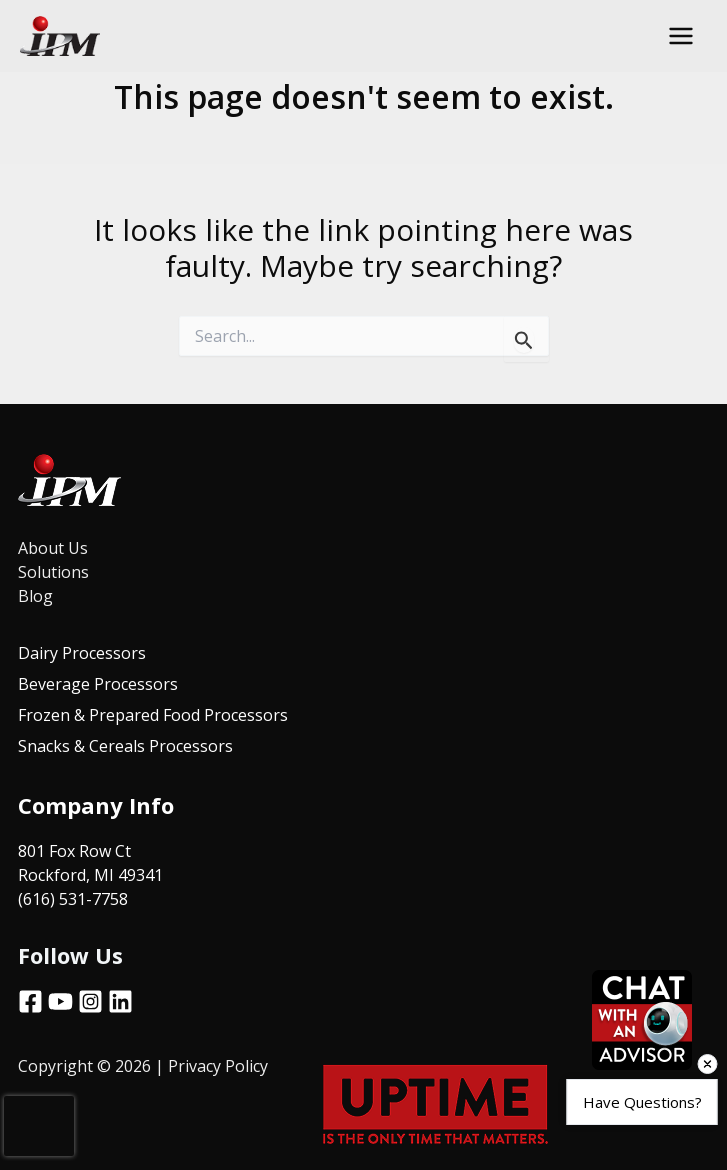 The image size is (727, 1170). What do you see at coordinates (39, 1126) in the screenshot?
I see `[presentation]` at bounding box center [39, 1126].